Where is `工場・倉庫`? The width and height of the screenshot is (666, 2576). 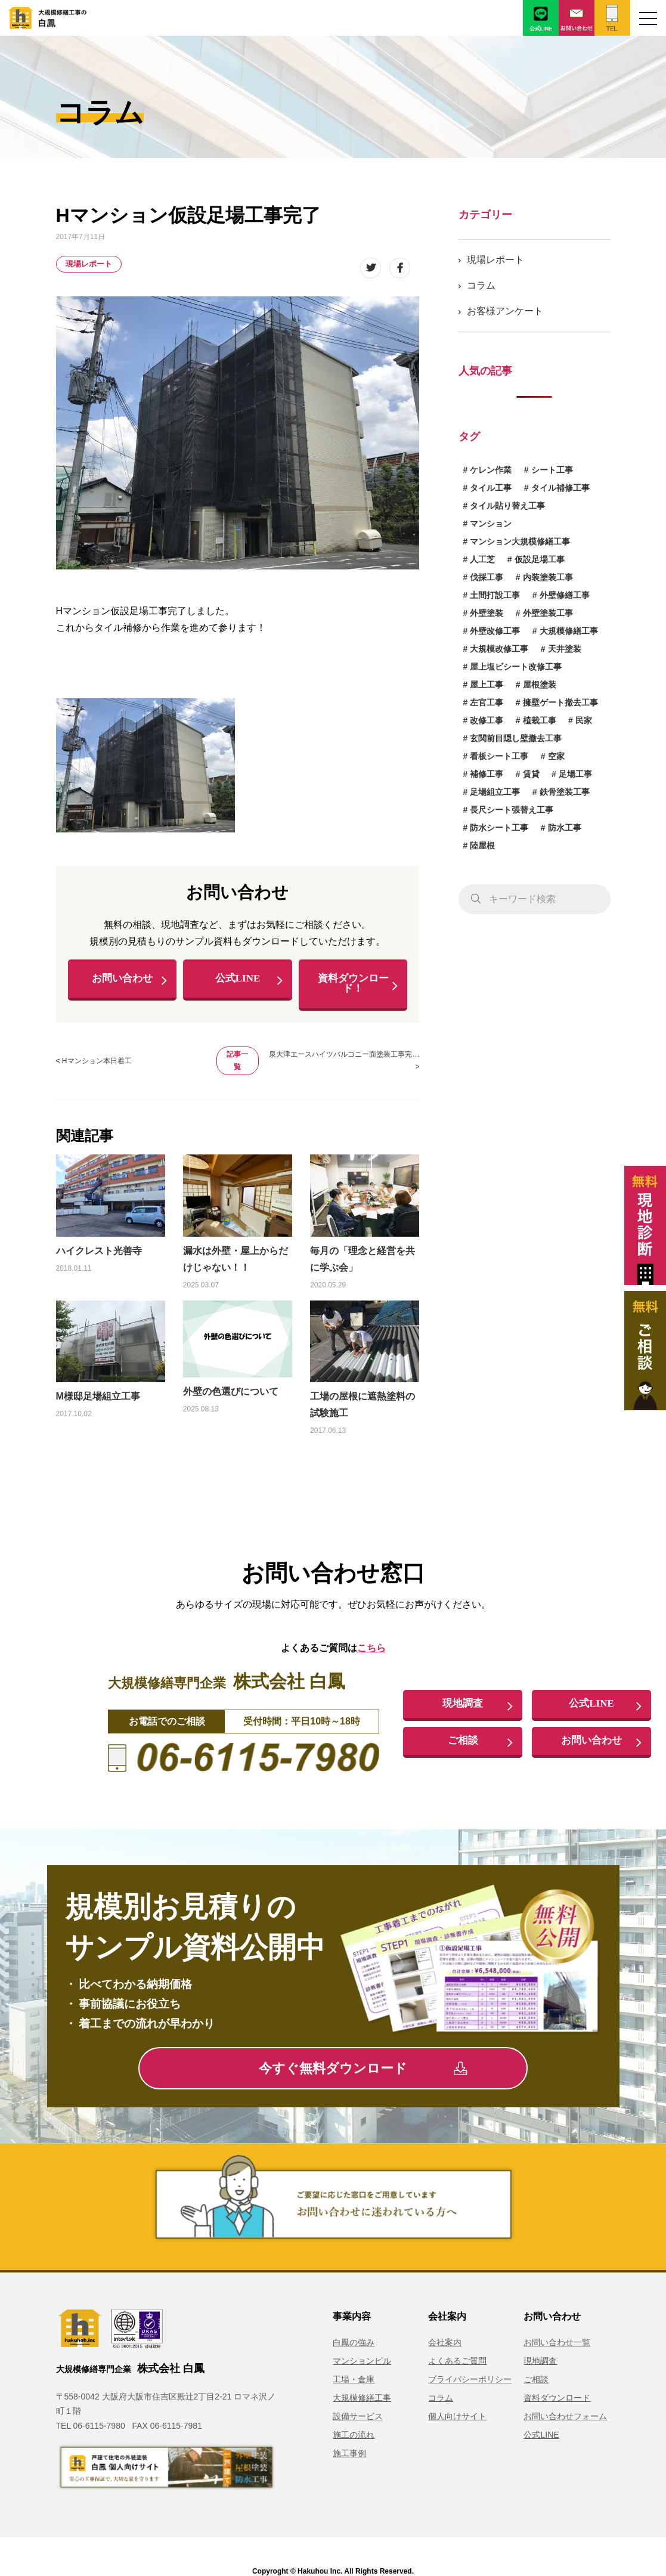 工場・倉庫 is located at coordinates (353, 2382).